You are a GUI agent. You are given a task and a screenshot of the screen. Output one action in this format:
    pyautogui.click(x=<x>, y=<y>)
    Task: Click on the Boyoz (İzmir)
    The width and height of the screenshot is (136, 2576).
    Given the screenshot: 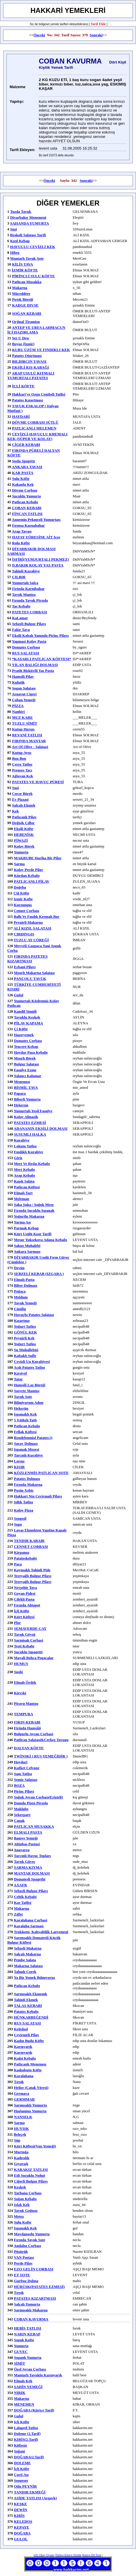 What is the action you would take?
    pyautogui.click(x=23, y=344)
    